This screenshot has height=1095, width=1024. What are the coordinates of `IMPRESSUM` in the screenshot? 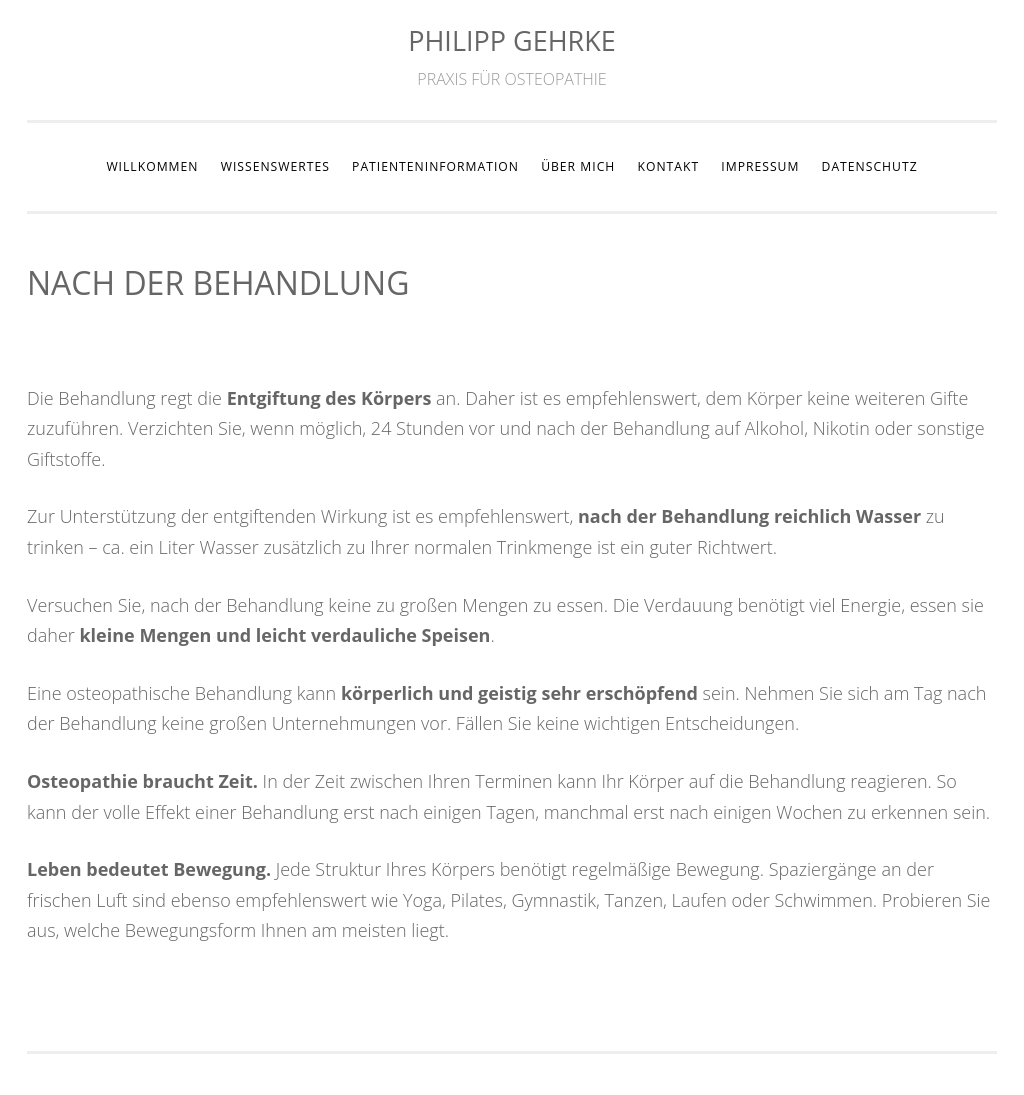 It's located at (760, 166).